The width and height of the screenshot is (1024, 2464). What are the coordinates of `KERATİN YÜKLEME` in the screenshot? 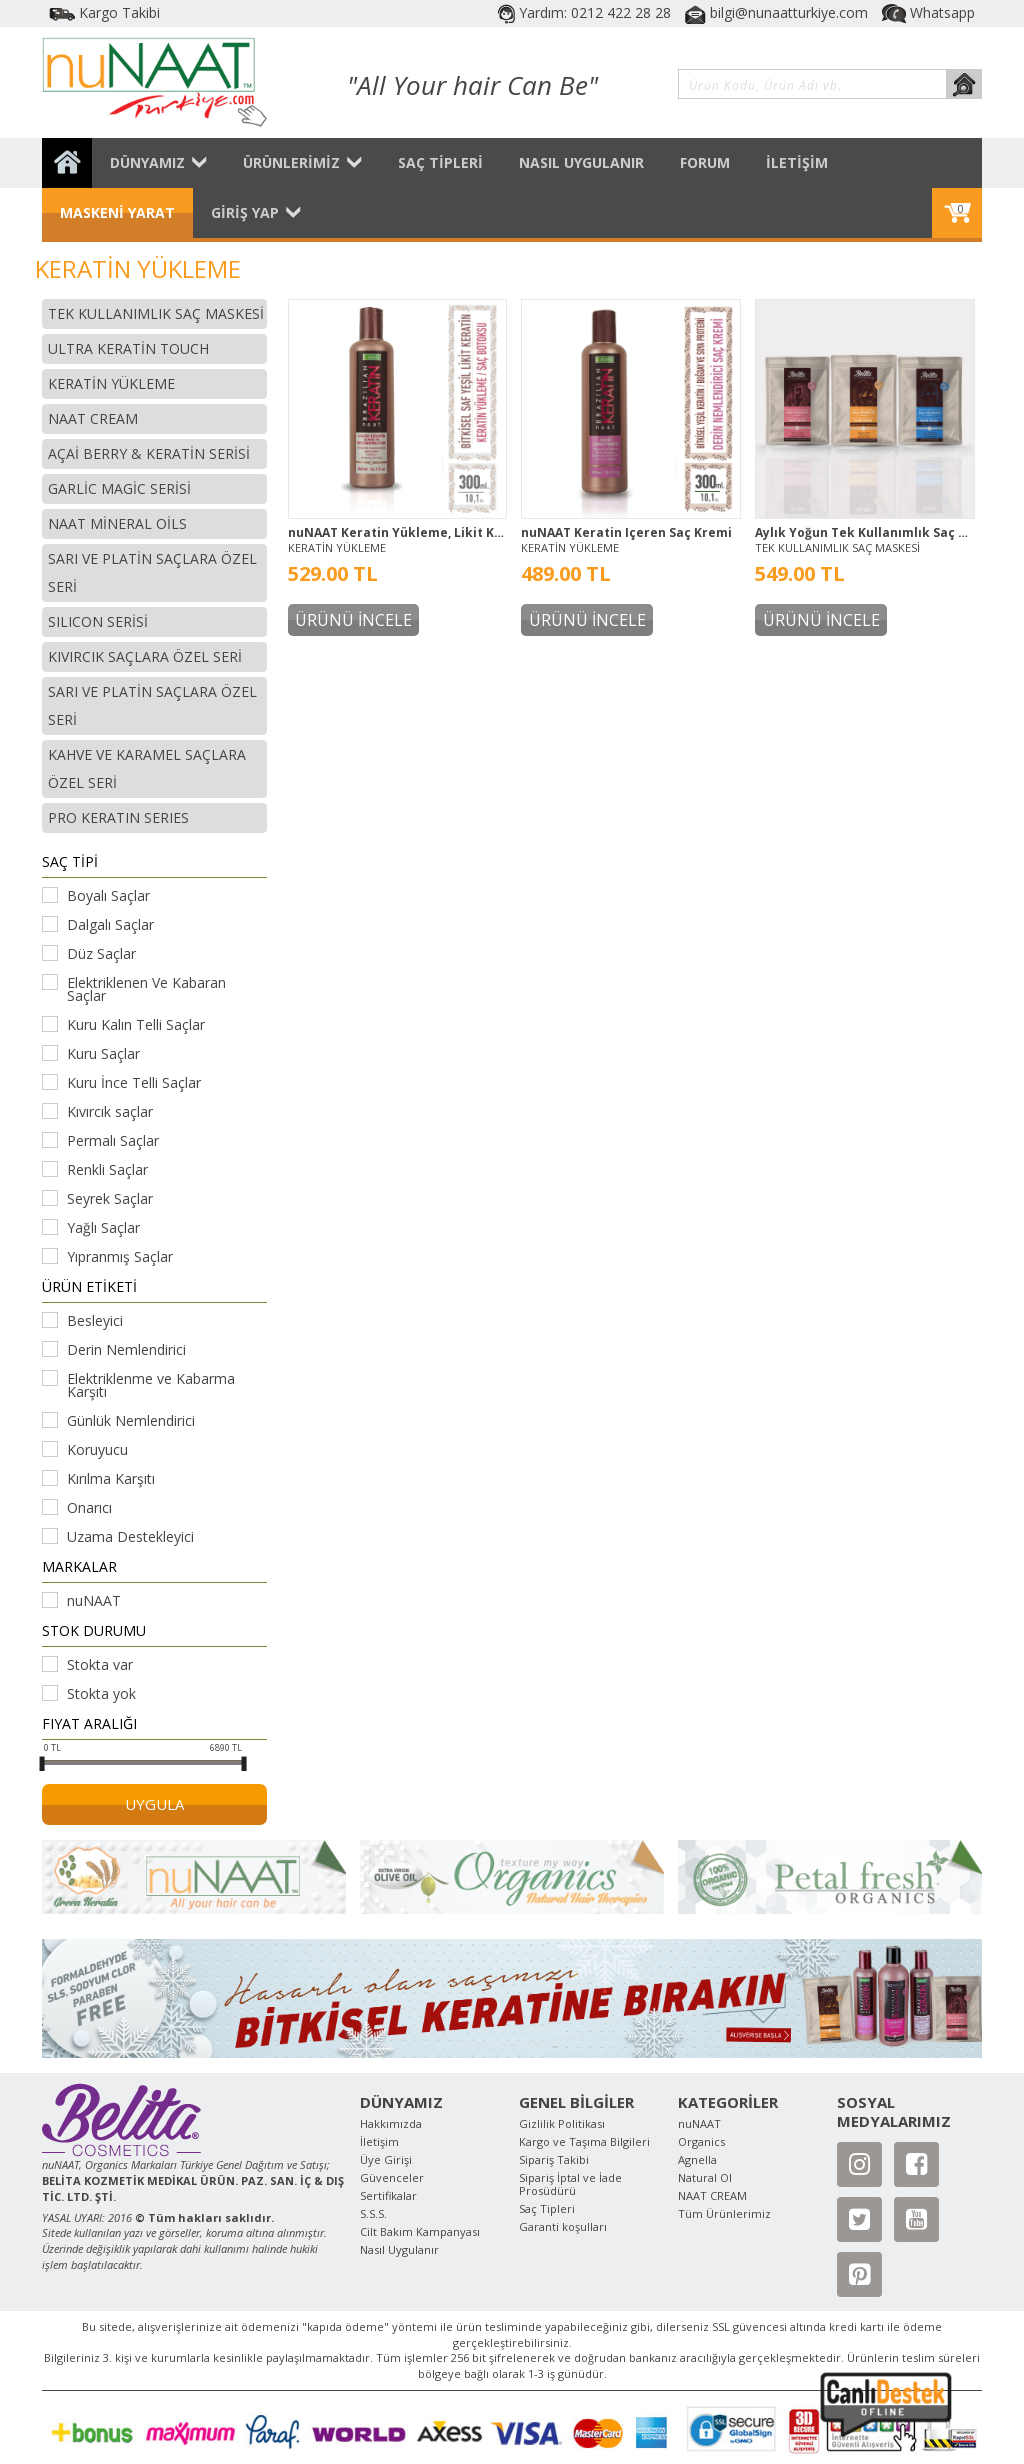 It's located at (337, 547).